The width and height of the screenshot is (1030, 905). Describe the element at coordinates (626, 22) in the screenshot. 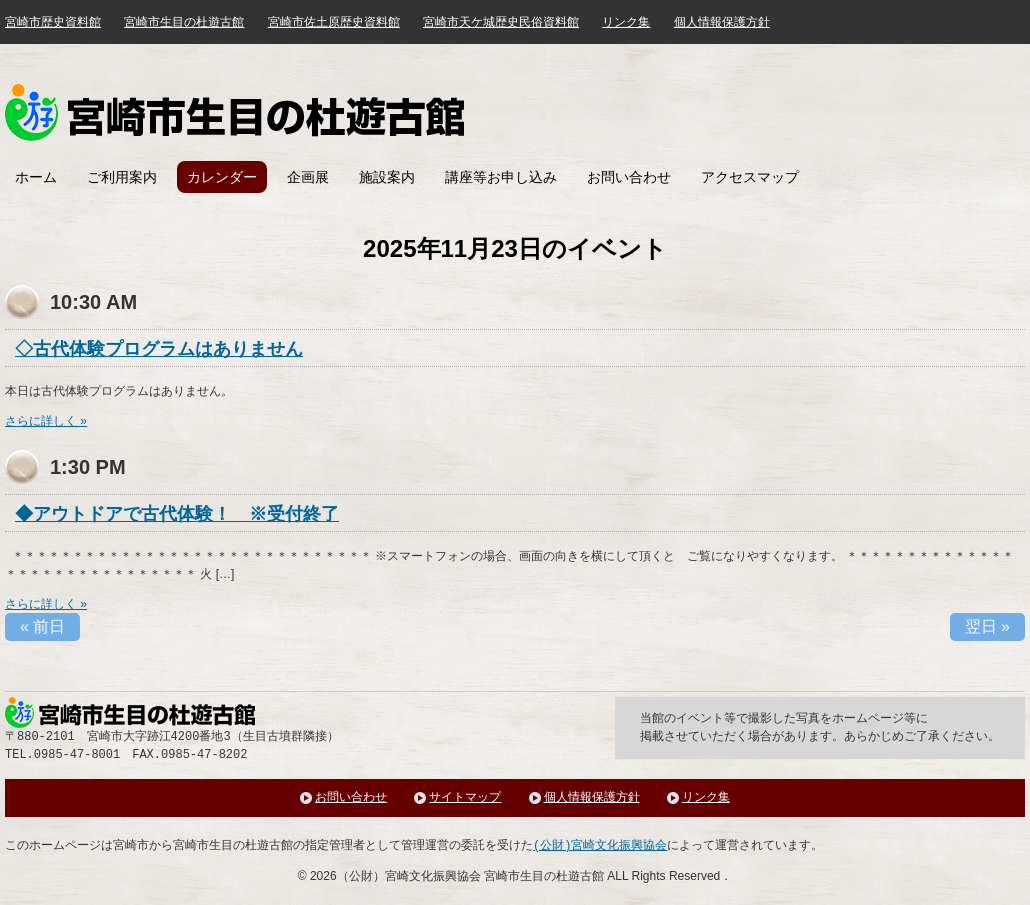

I see `リンク集` at that location.